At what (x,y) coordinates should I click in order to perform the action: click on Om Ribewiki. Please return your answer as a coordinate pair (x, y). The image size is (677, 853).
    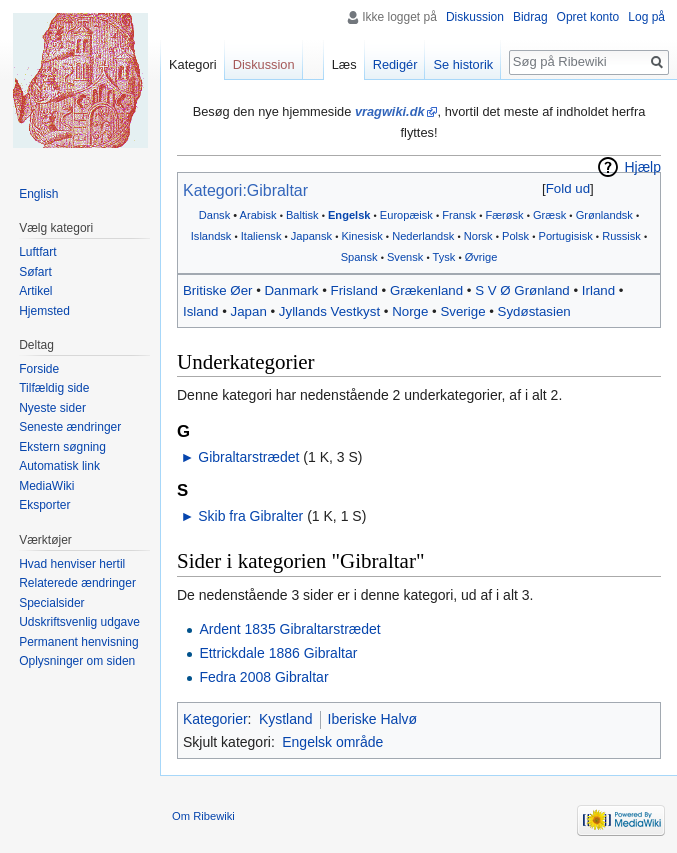
    Looking at the image, I should click on (203, 816).